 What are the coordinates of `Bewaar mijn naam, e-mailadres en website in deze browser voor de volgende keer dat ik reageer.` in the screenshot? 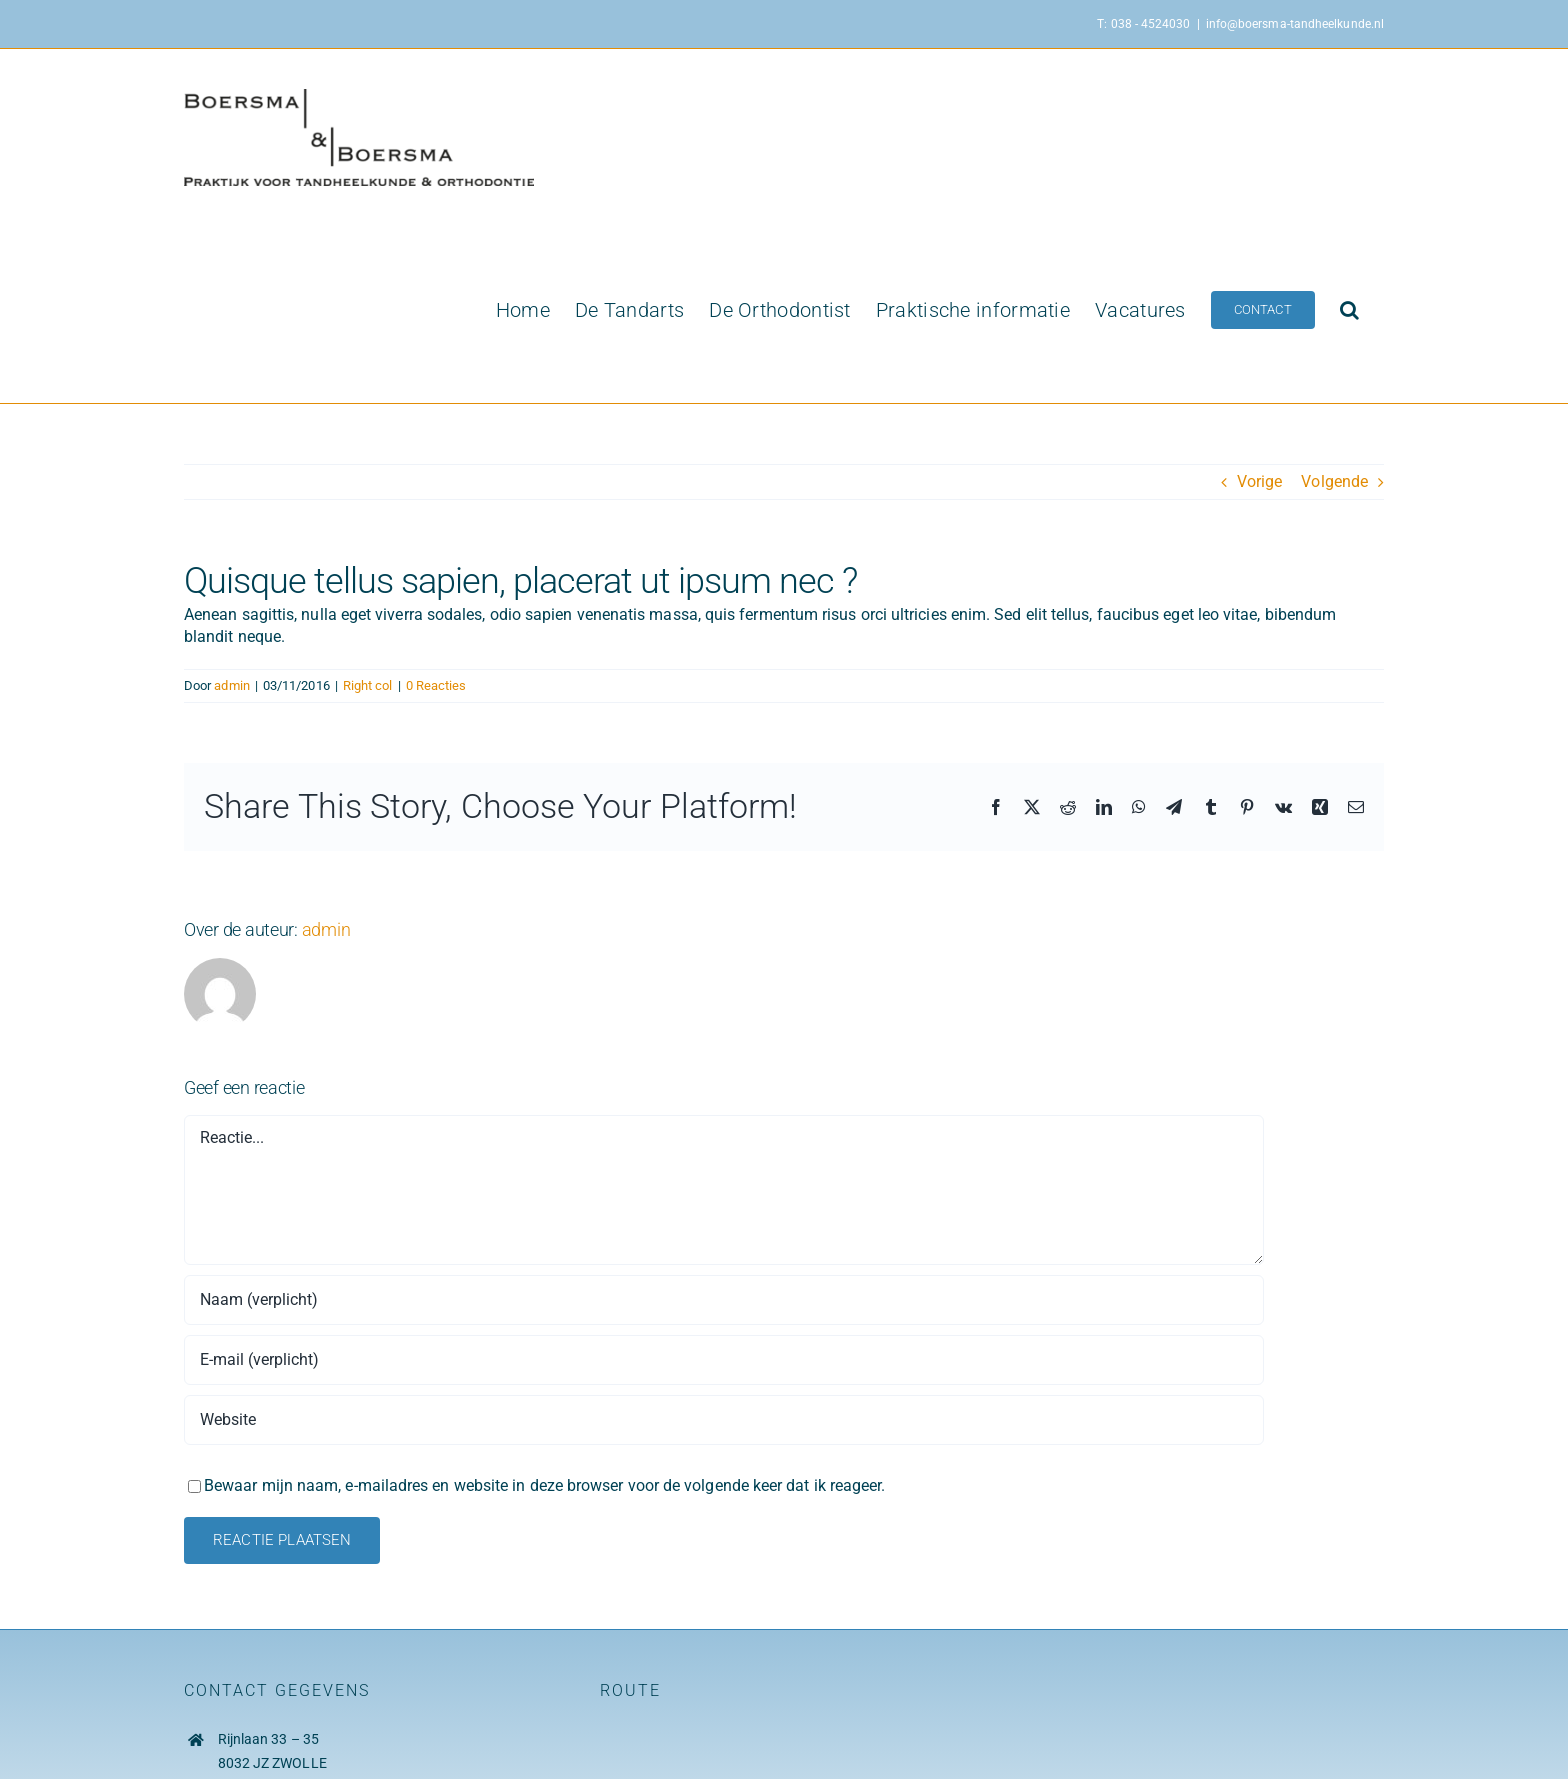 It's located at (545, 1485).